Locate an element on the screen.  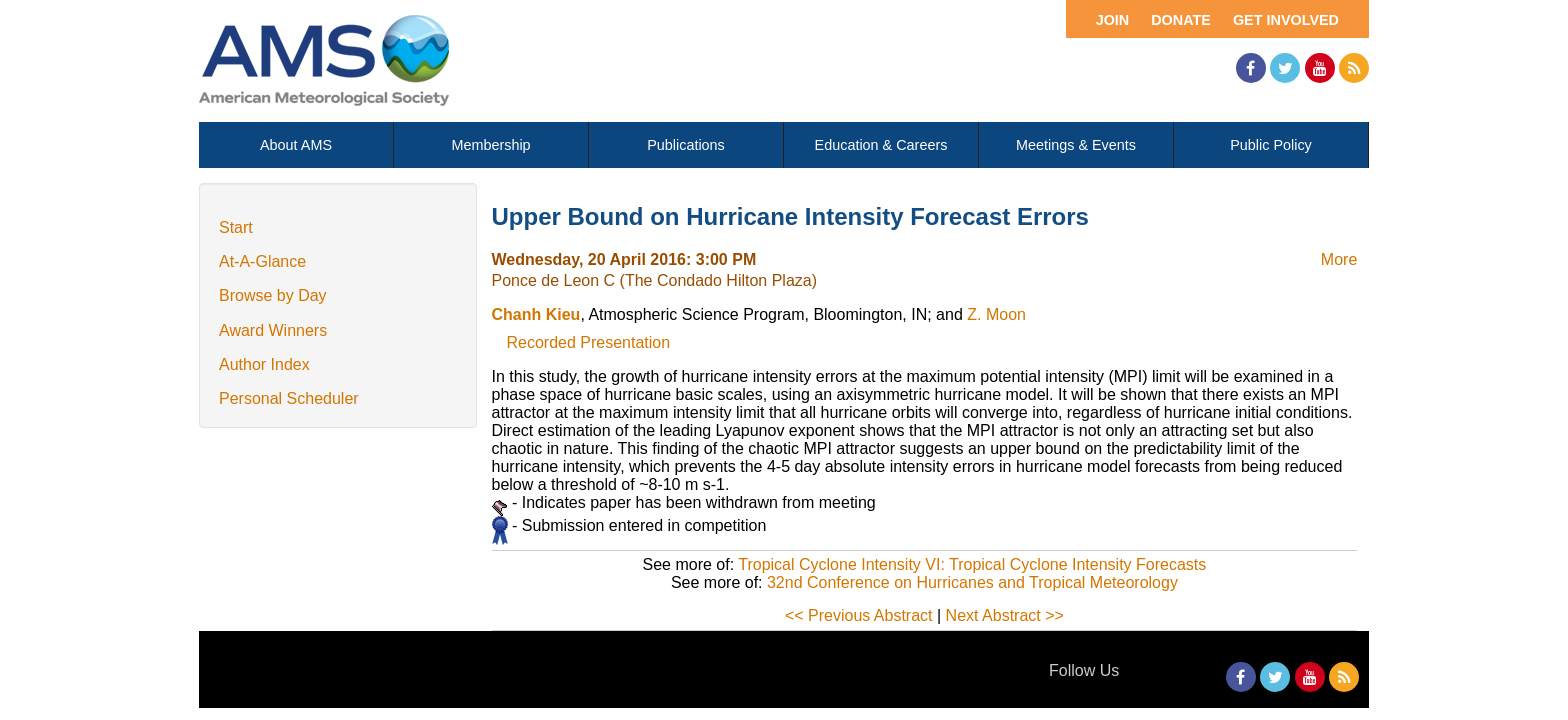
About AMS is located at coordinates (296, 145).